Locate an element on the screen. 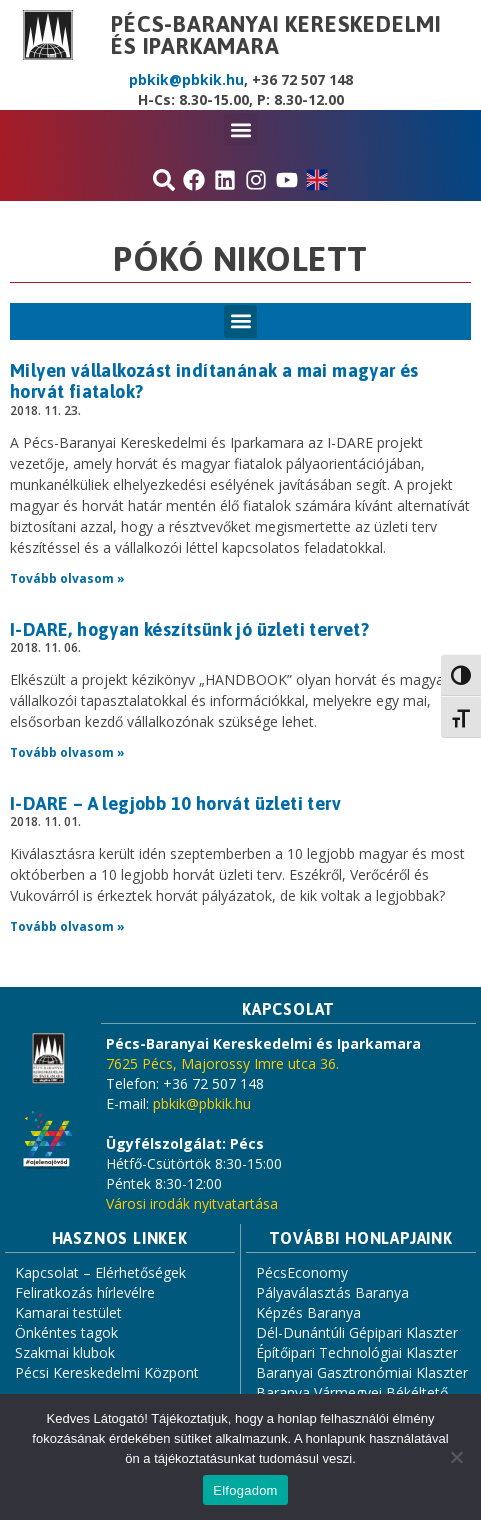  I-DARE, hogyan készítsünk jó üzleti tervet? is located at coordinates (189, 629).